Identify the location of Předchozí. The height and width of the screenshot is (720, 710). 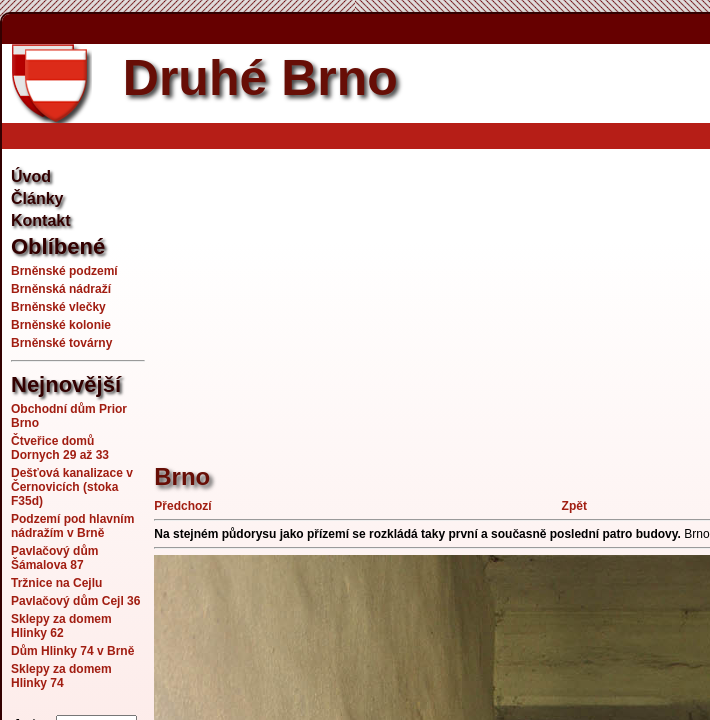
(182, 506).